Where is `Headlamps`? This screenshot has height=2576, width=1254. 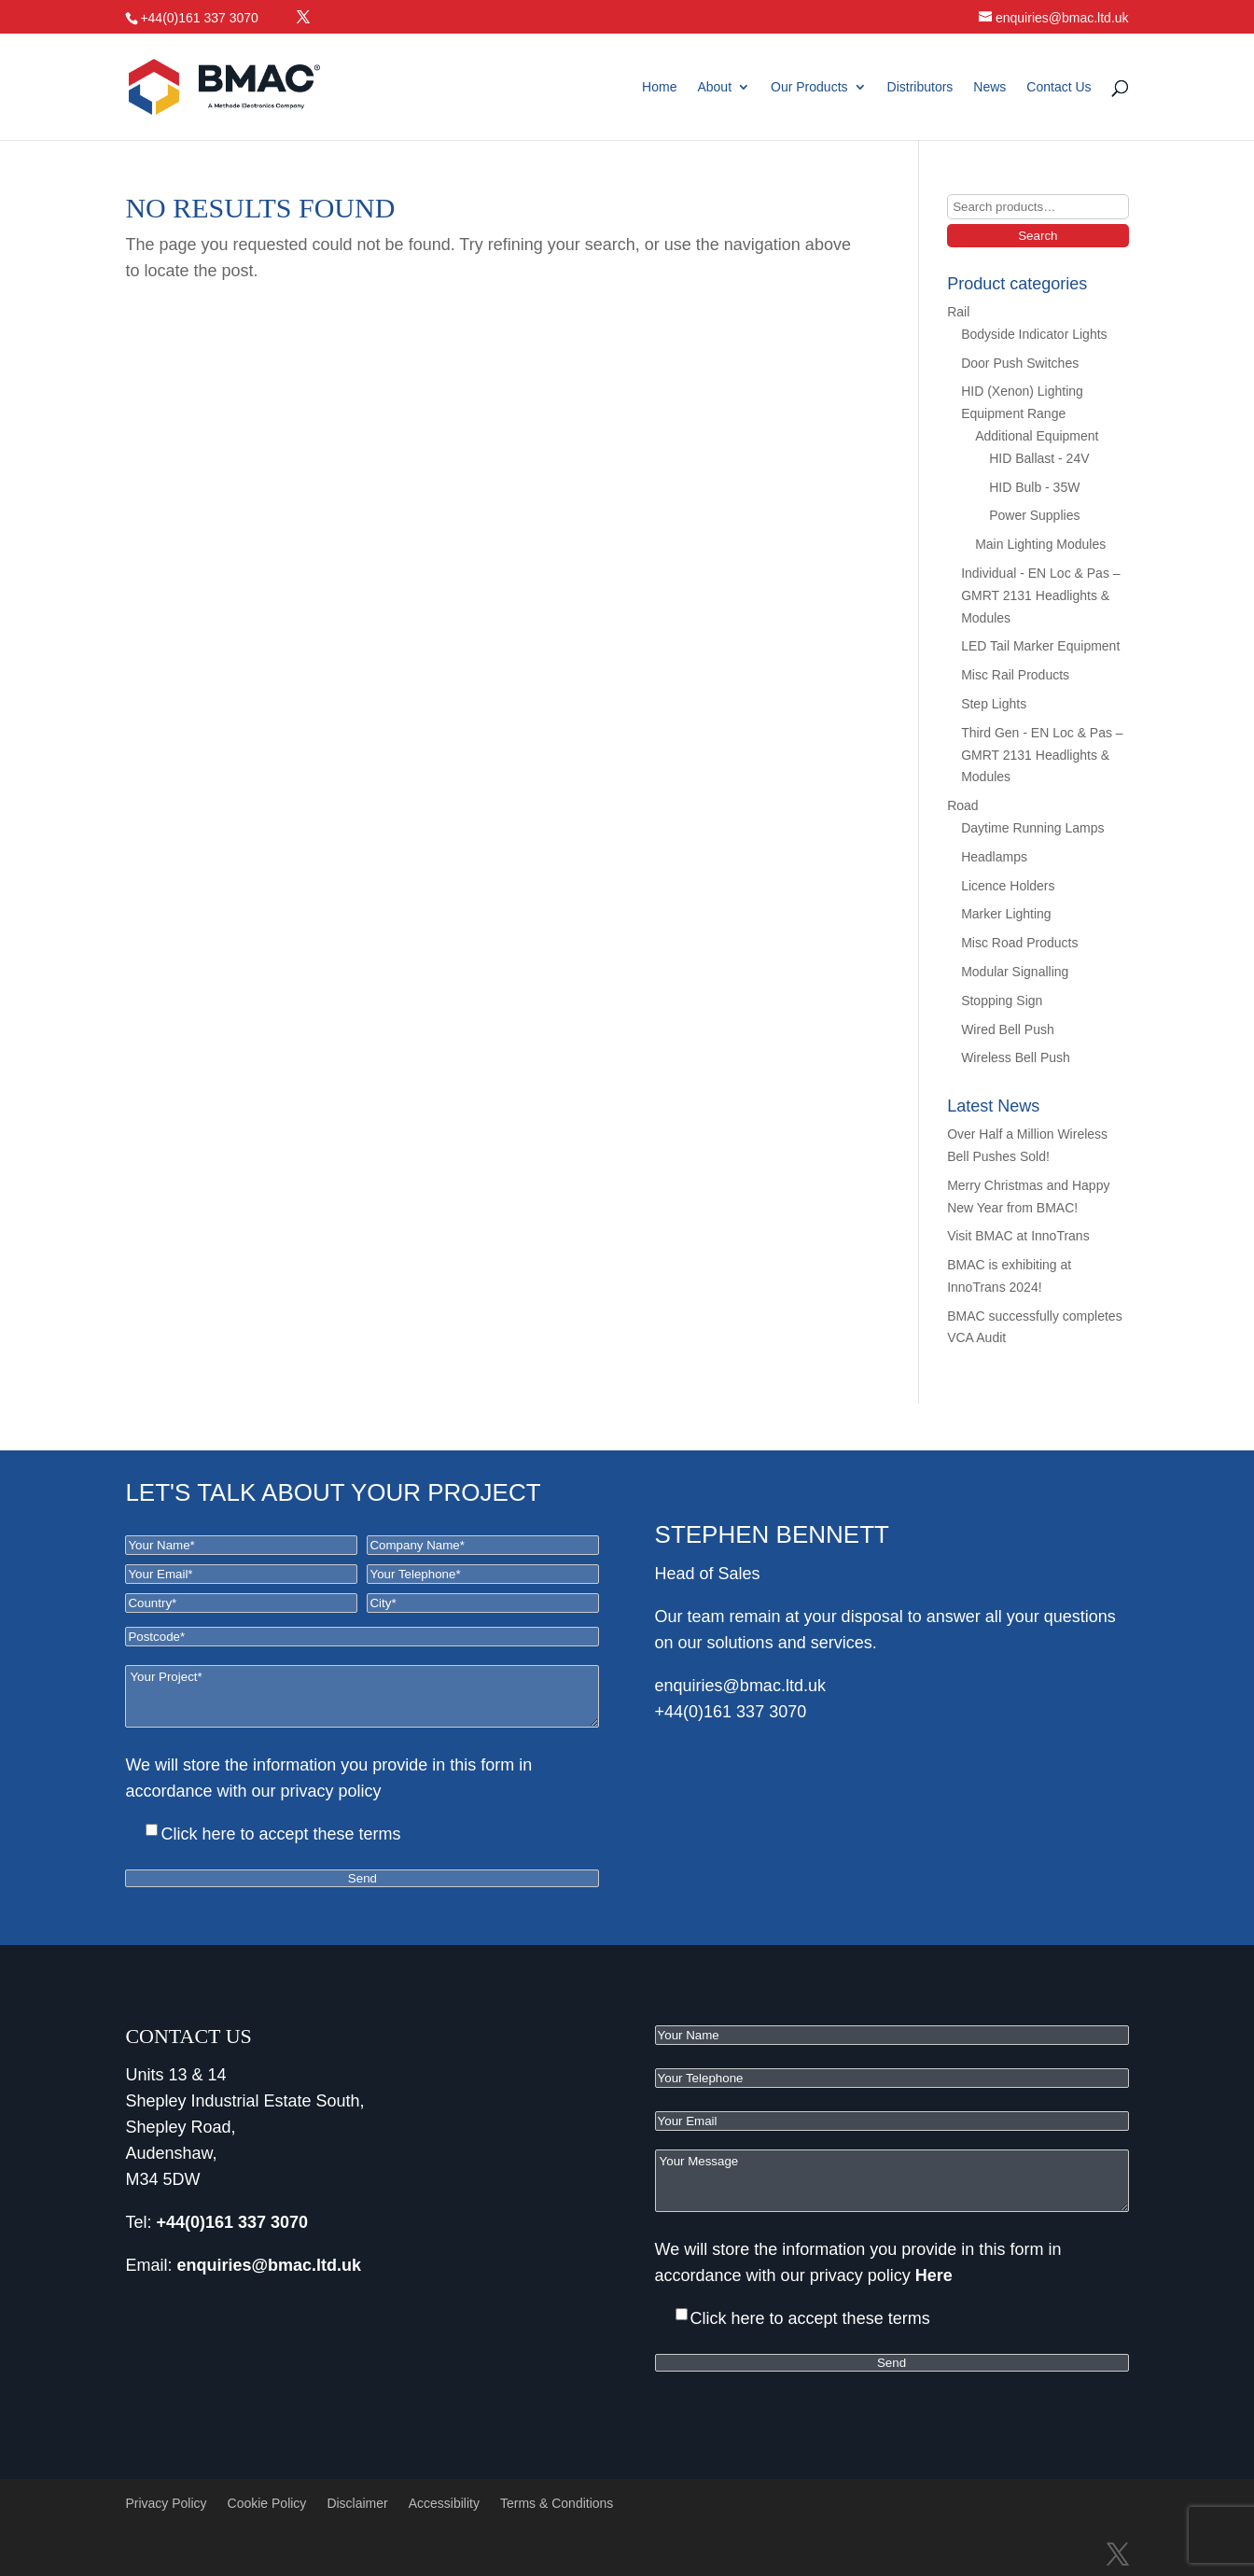 Headlamps is located at coordinates (994, 856).